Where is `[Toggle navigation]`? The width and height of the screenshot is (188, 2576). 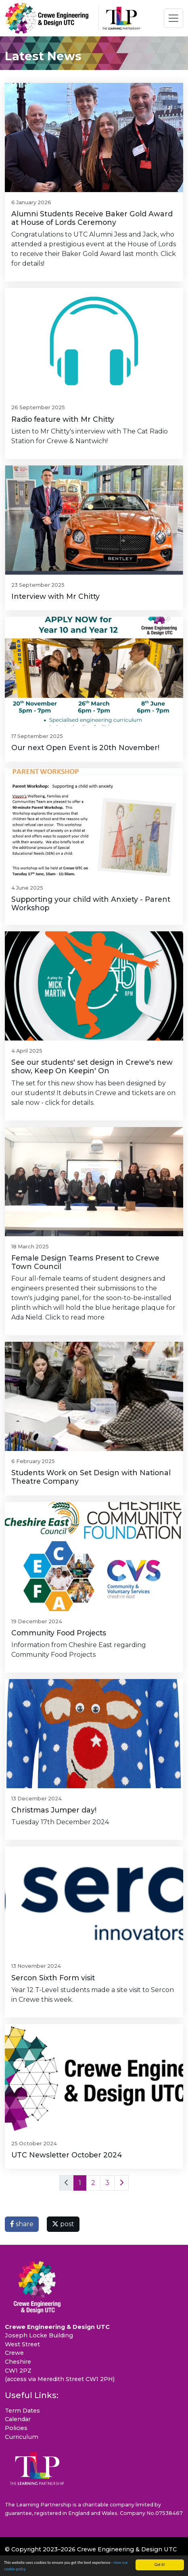
[Toggle navigation] is located at coordinates (173, 18).